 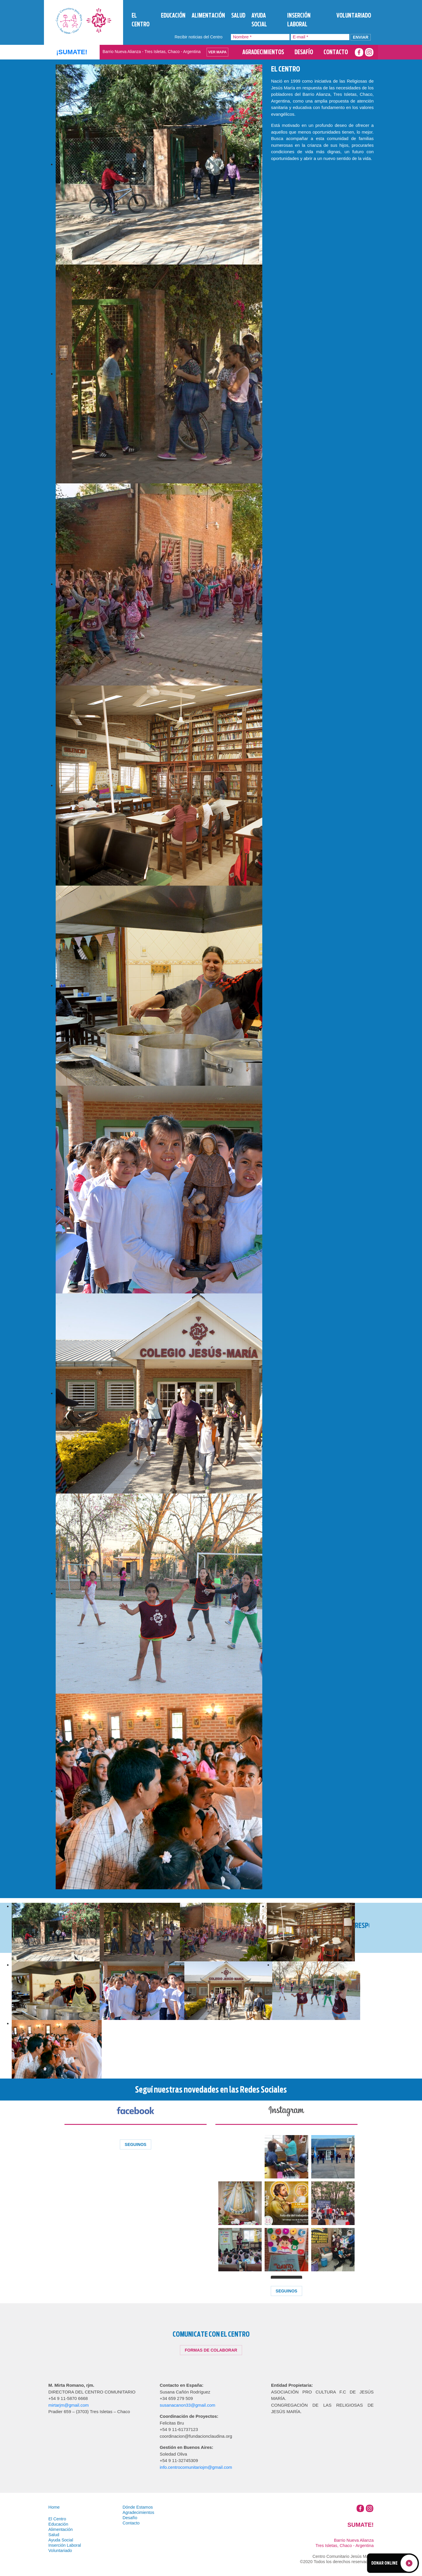 I want to click on SEGUINOS, so click(x=136, y=2144).